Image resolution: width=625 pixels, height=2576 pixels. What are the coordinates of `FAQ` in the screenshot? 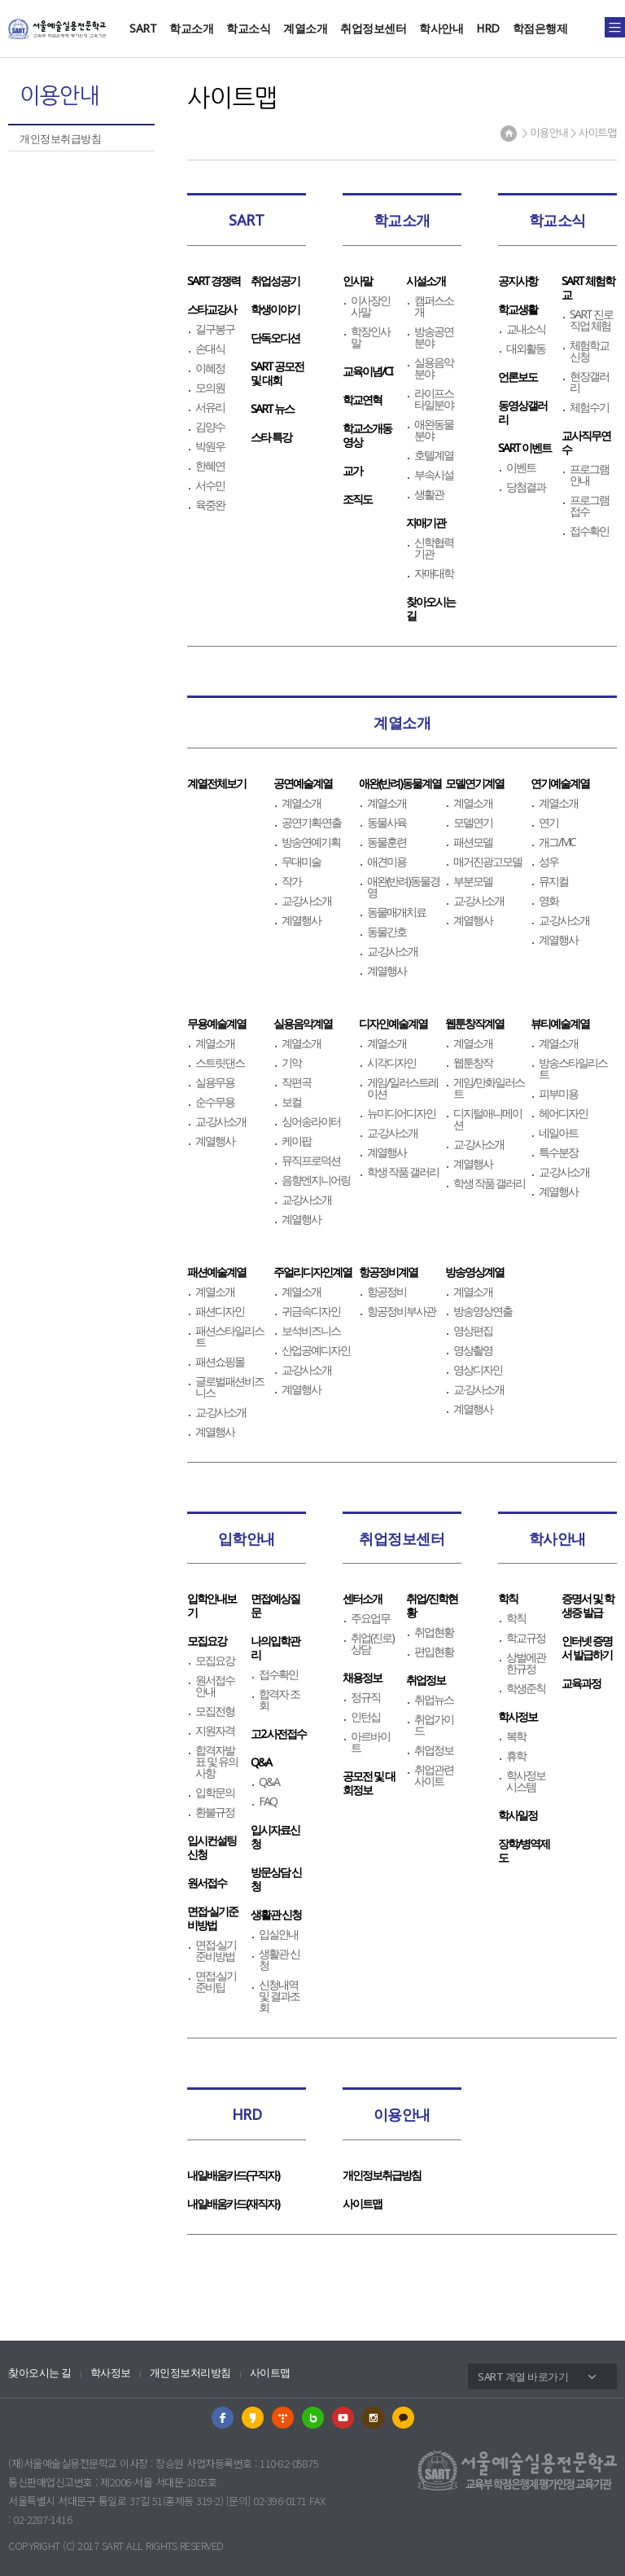 It's located at (268, 1801).